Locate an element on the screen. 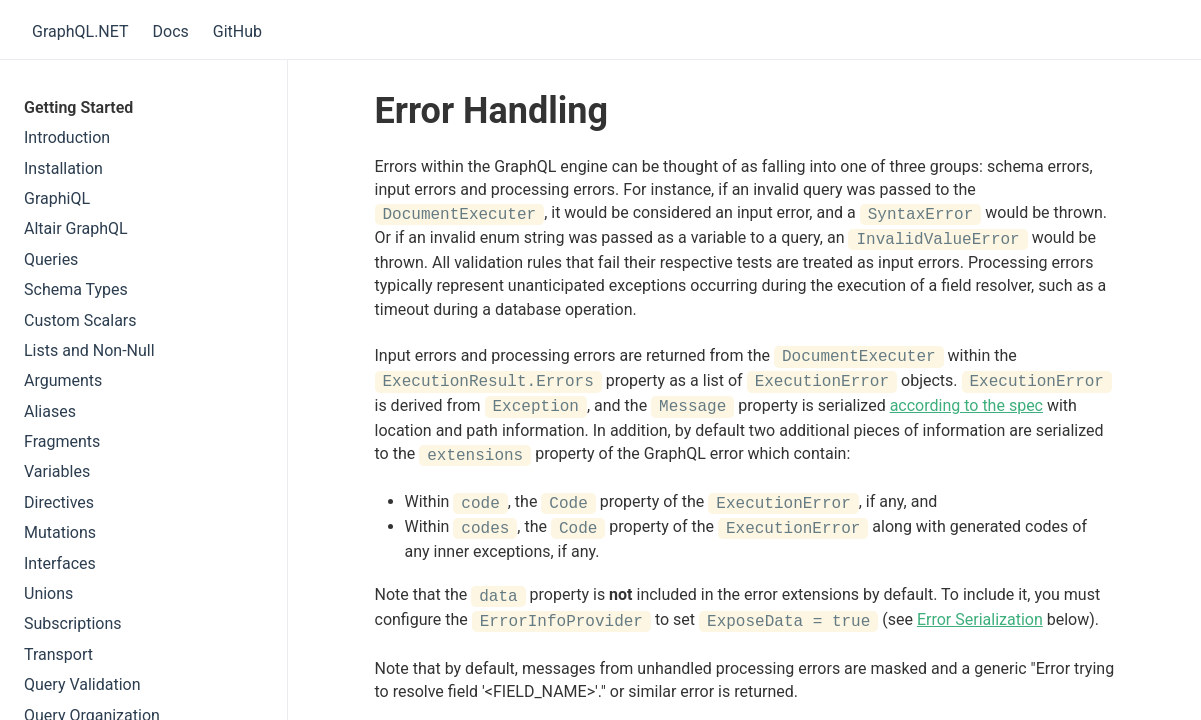 Image resolution: width=1201 pixels, height=720 pixels. Queries is located at coordinates (51, 259).